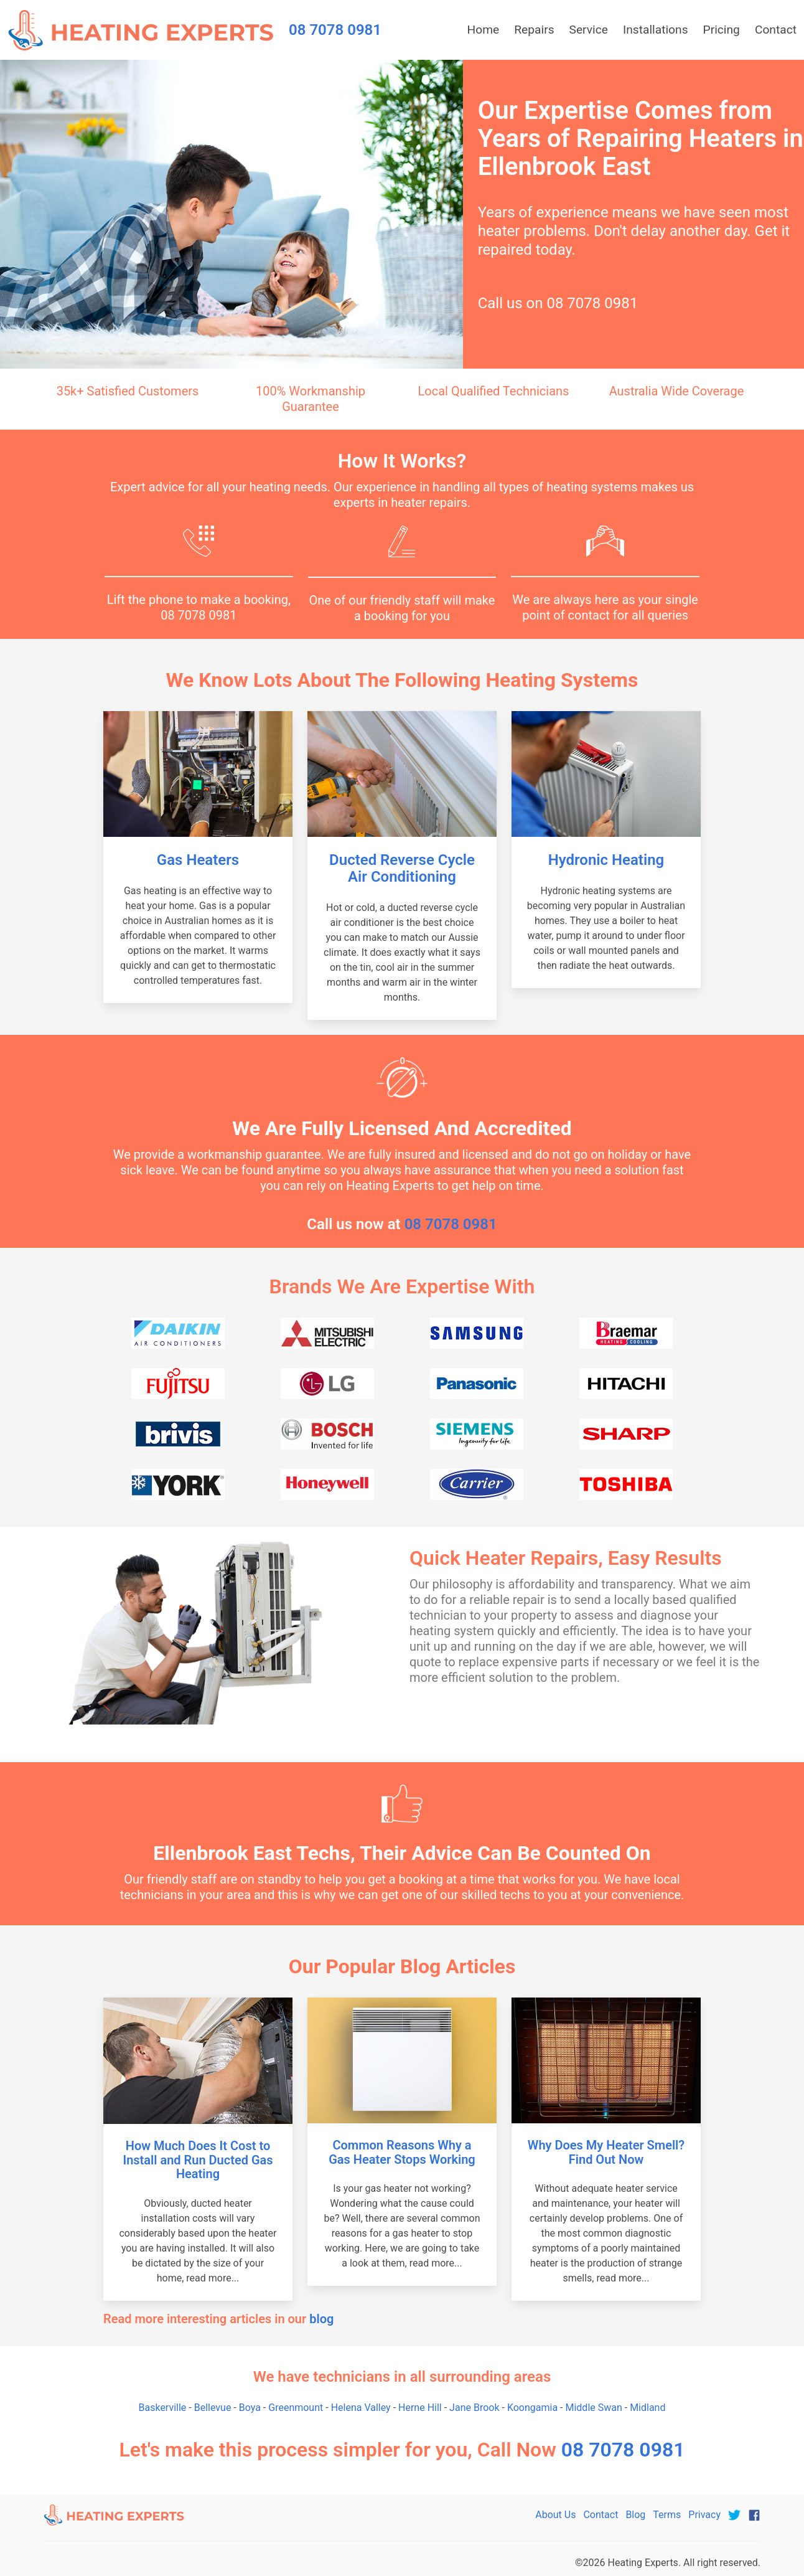  What do you see at coordinates (655, 29) in the screenshot?
I see `Installations` at bounding box center [655, 29].